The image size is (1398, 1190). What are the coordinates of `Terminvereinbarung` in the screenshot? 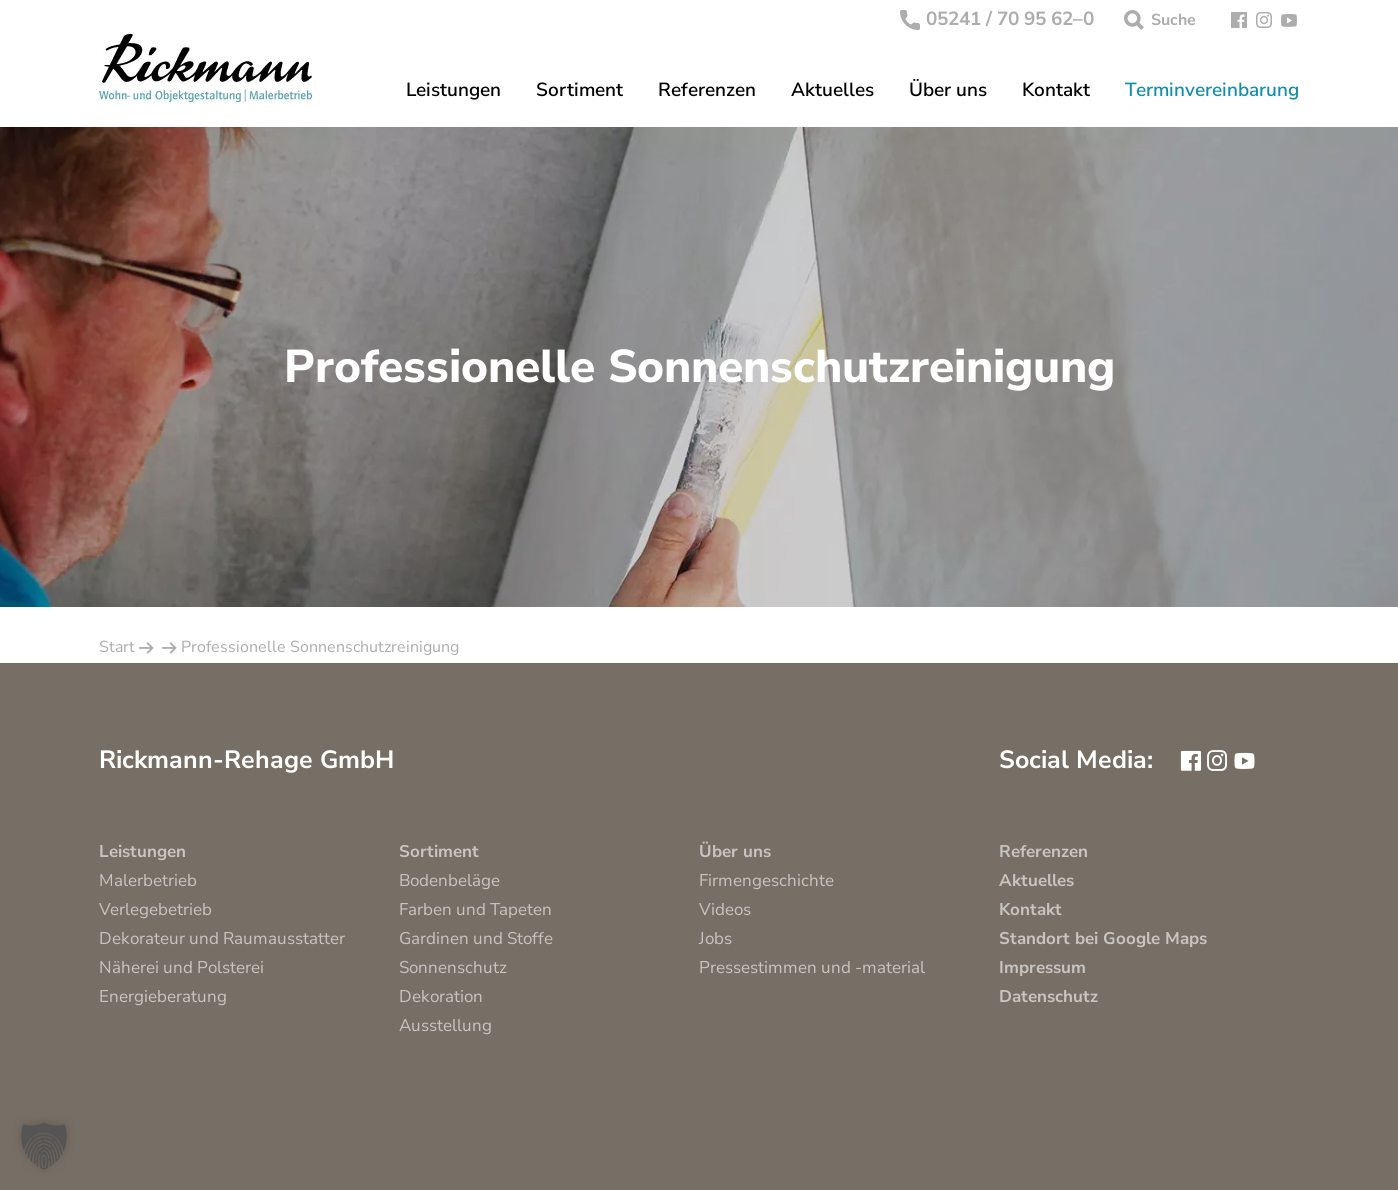 It's located at (1212, 90).